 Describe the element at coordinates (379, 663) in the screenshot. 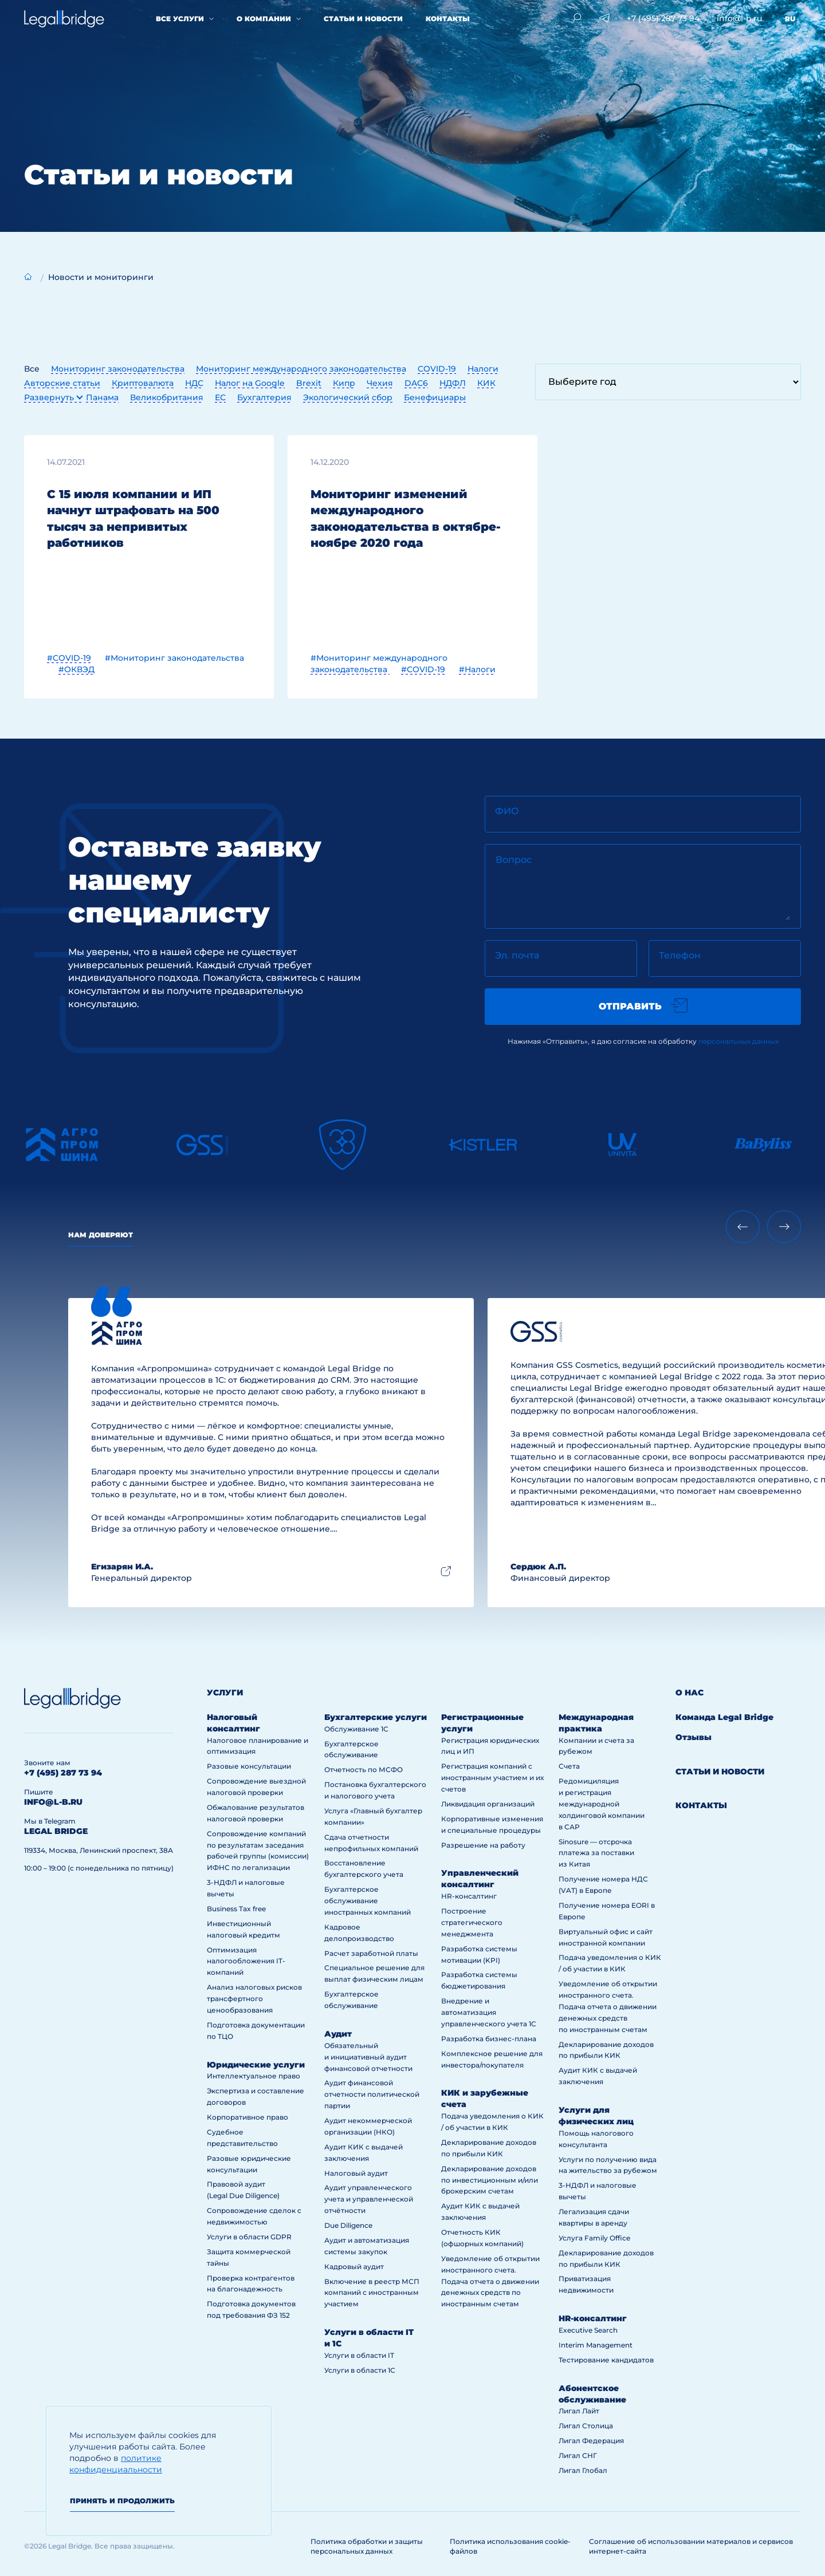

I see `#Мониторинг международного законодательства` at that location.